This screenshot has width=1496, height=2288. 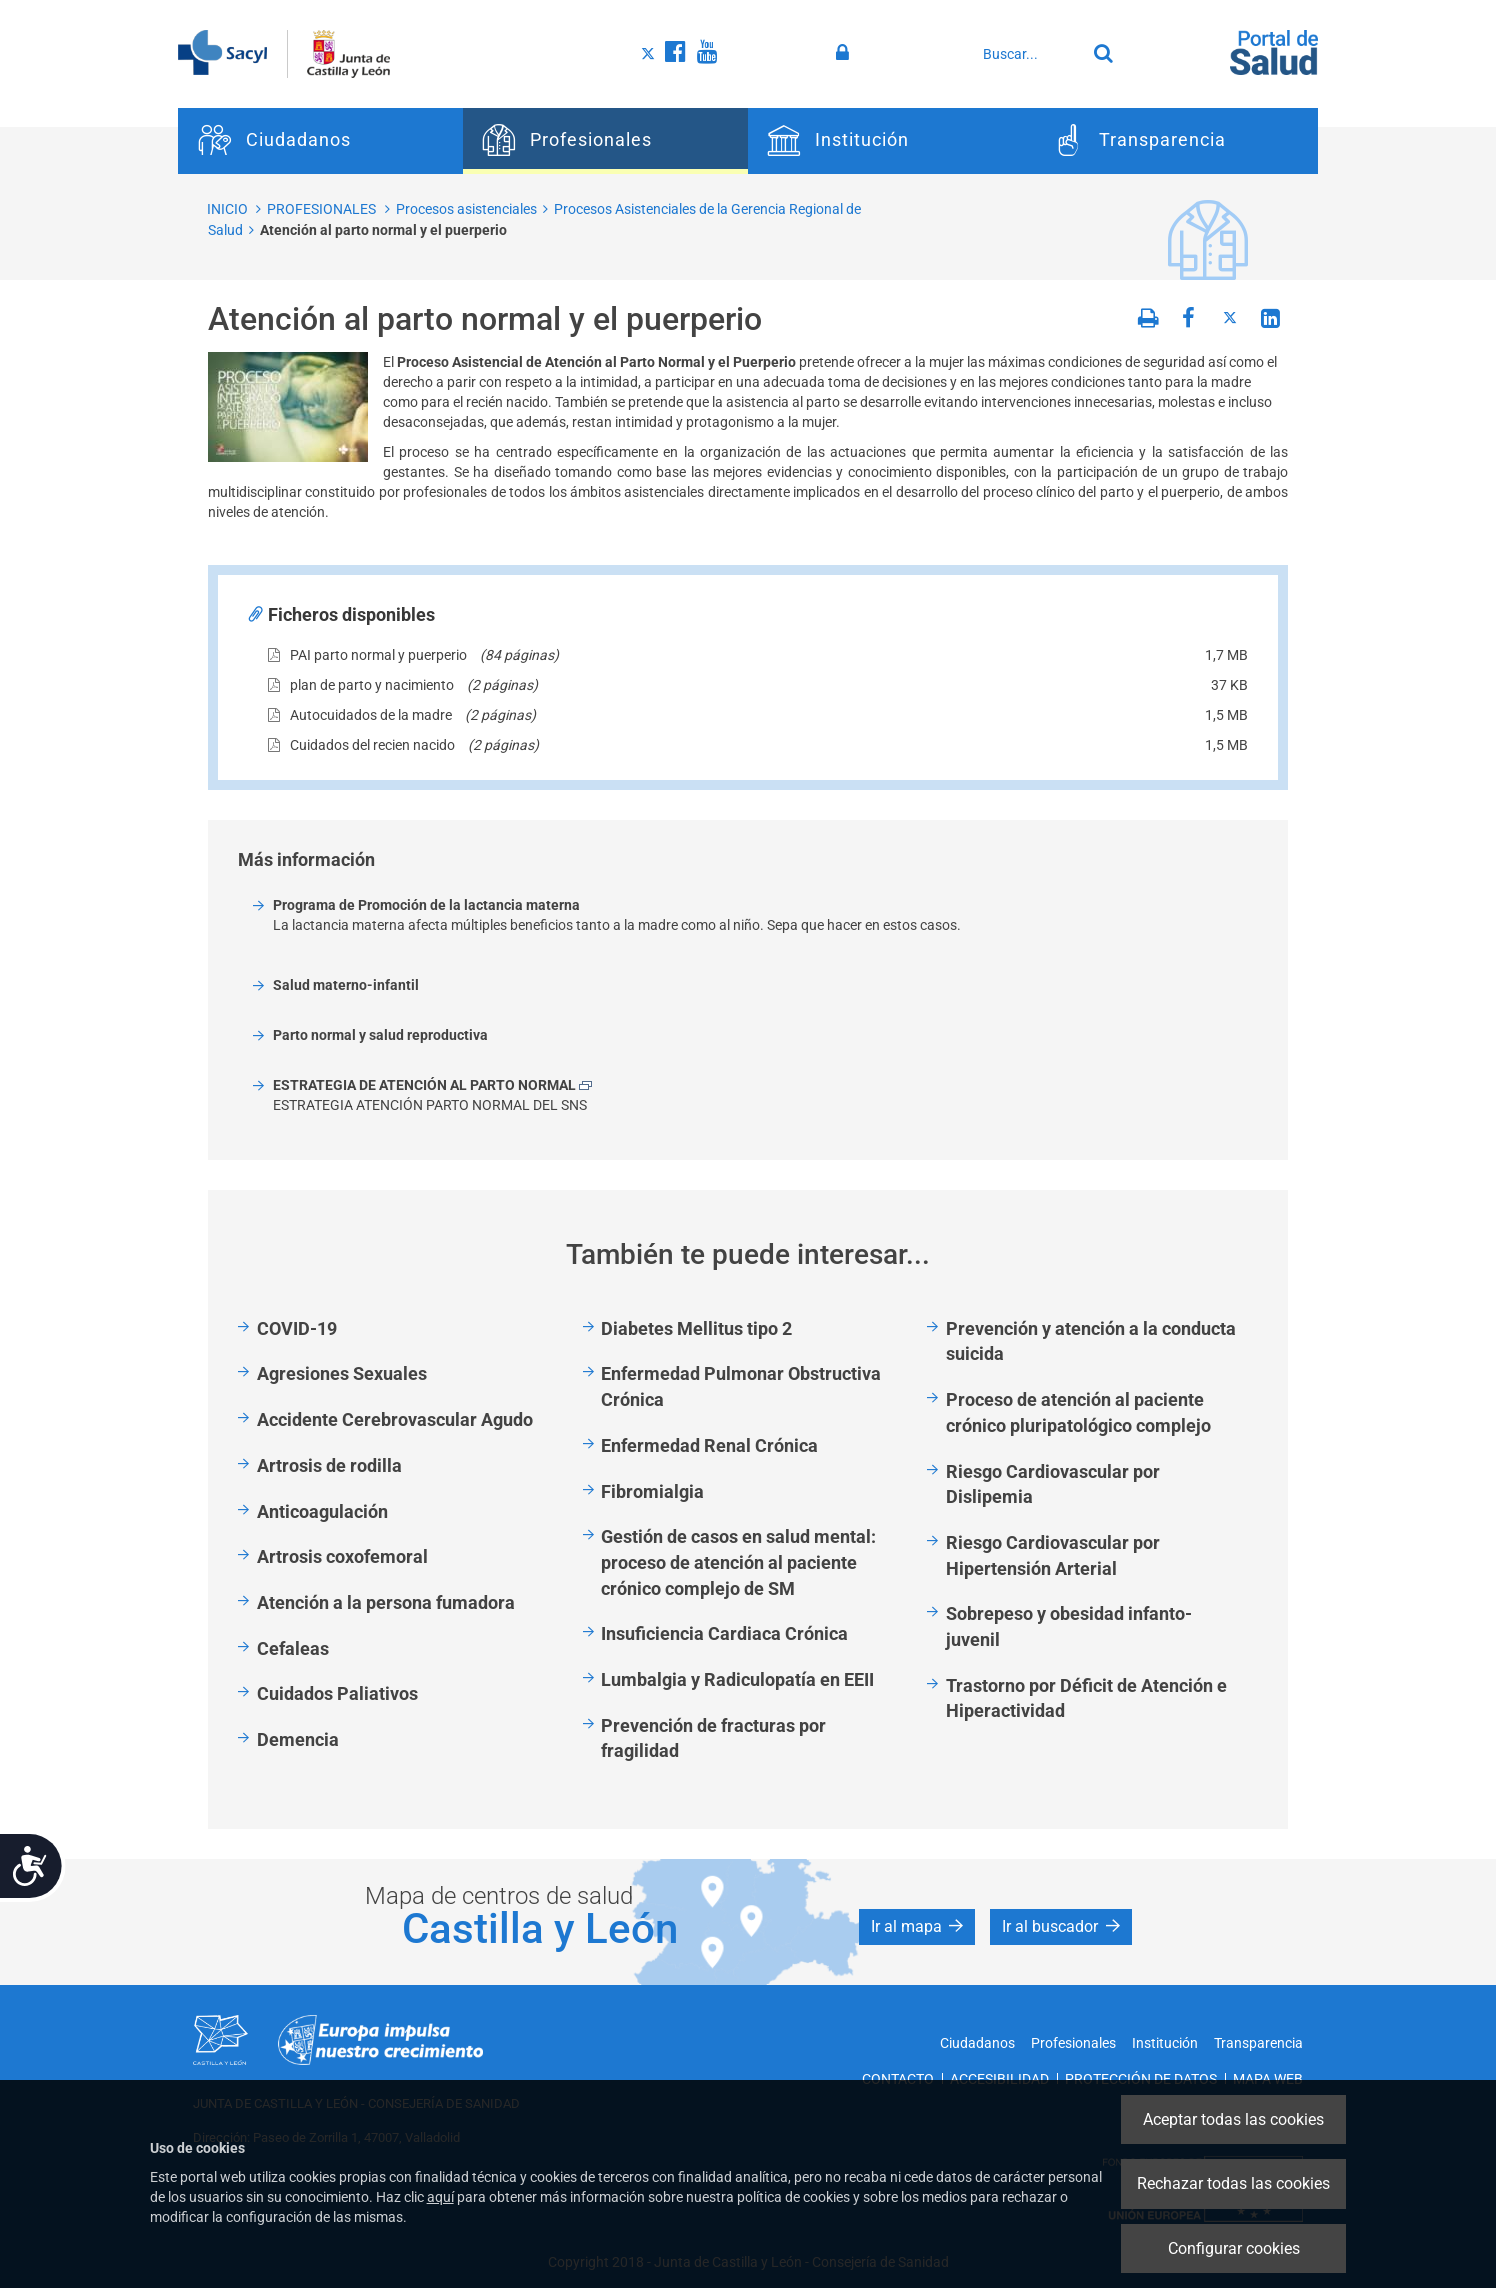 I want to click on Enfermedad Pulmonar Obstructiva Crónica, so click(x=741, y=1386).